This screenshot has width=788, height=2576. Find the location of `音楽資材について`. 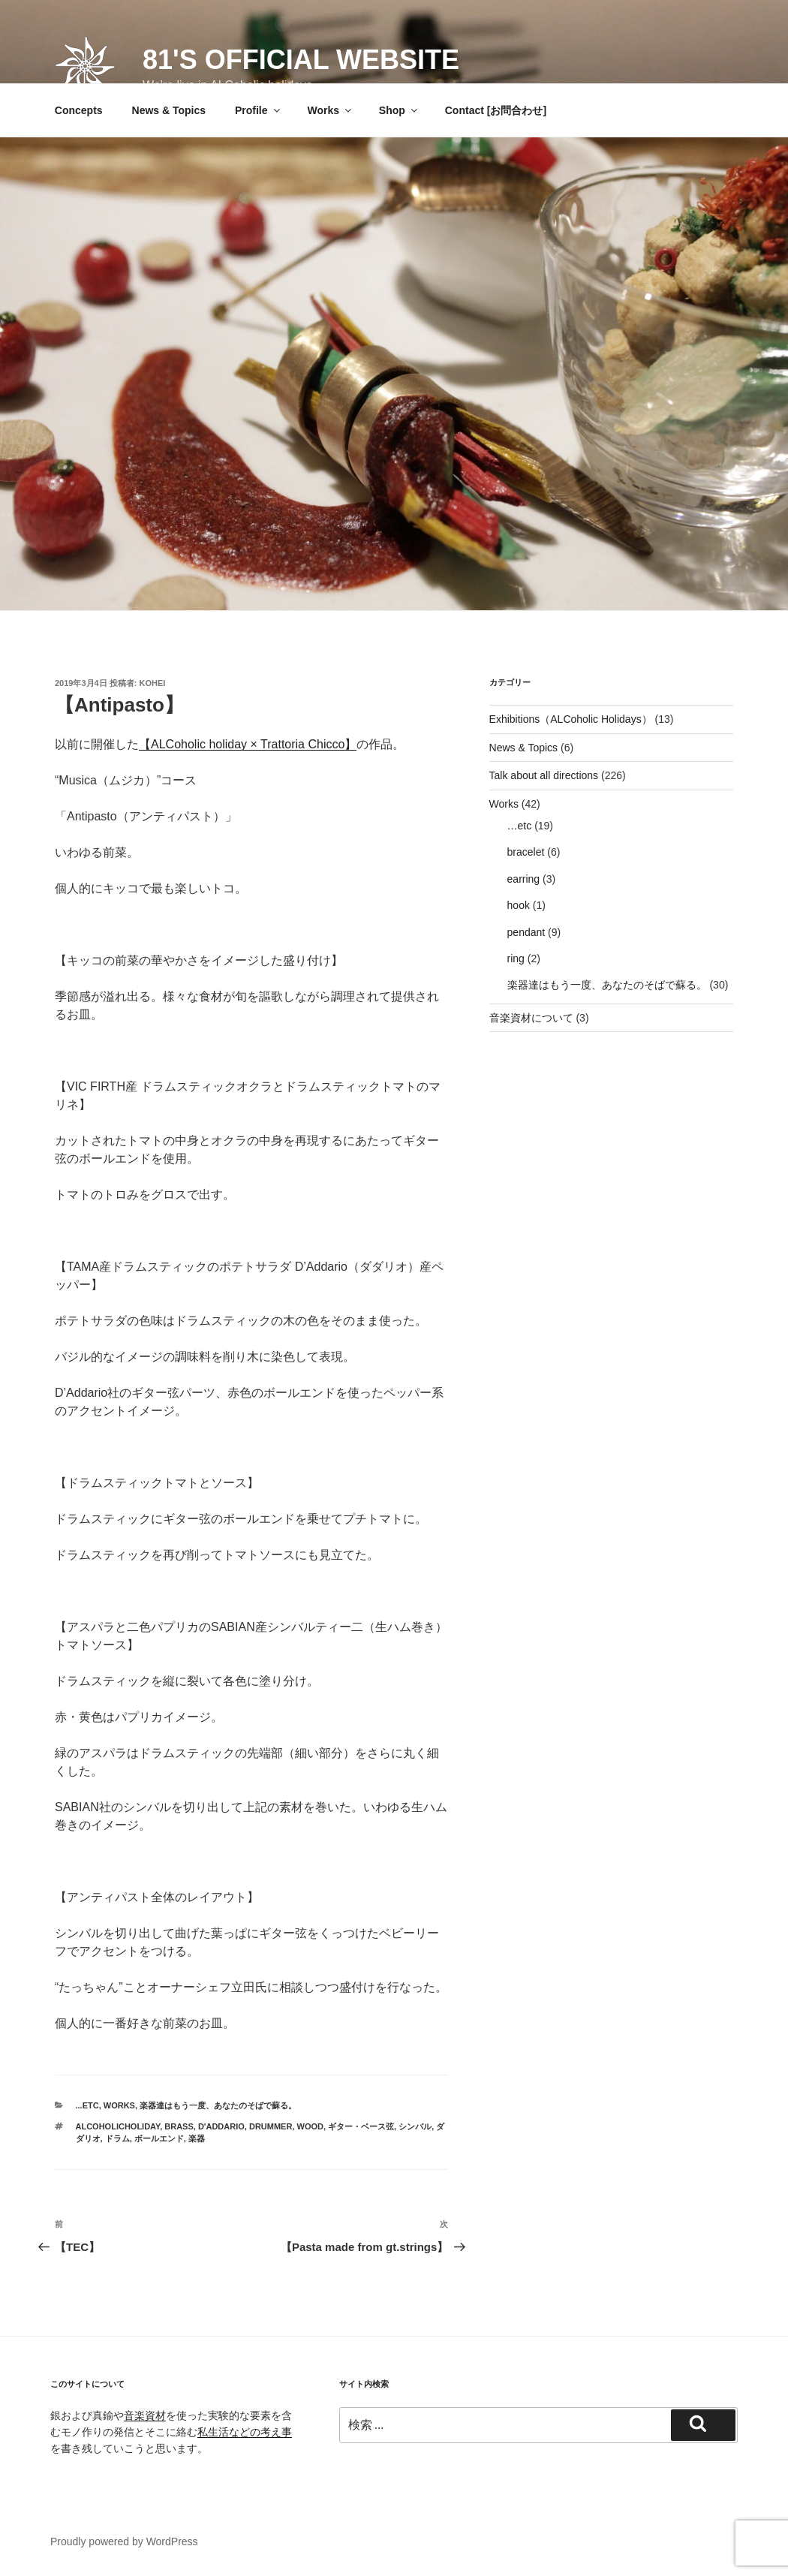

音楽資材について is located at coordinates (531, 1018).